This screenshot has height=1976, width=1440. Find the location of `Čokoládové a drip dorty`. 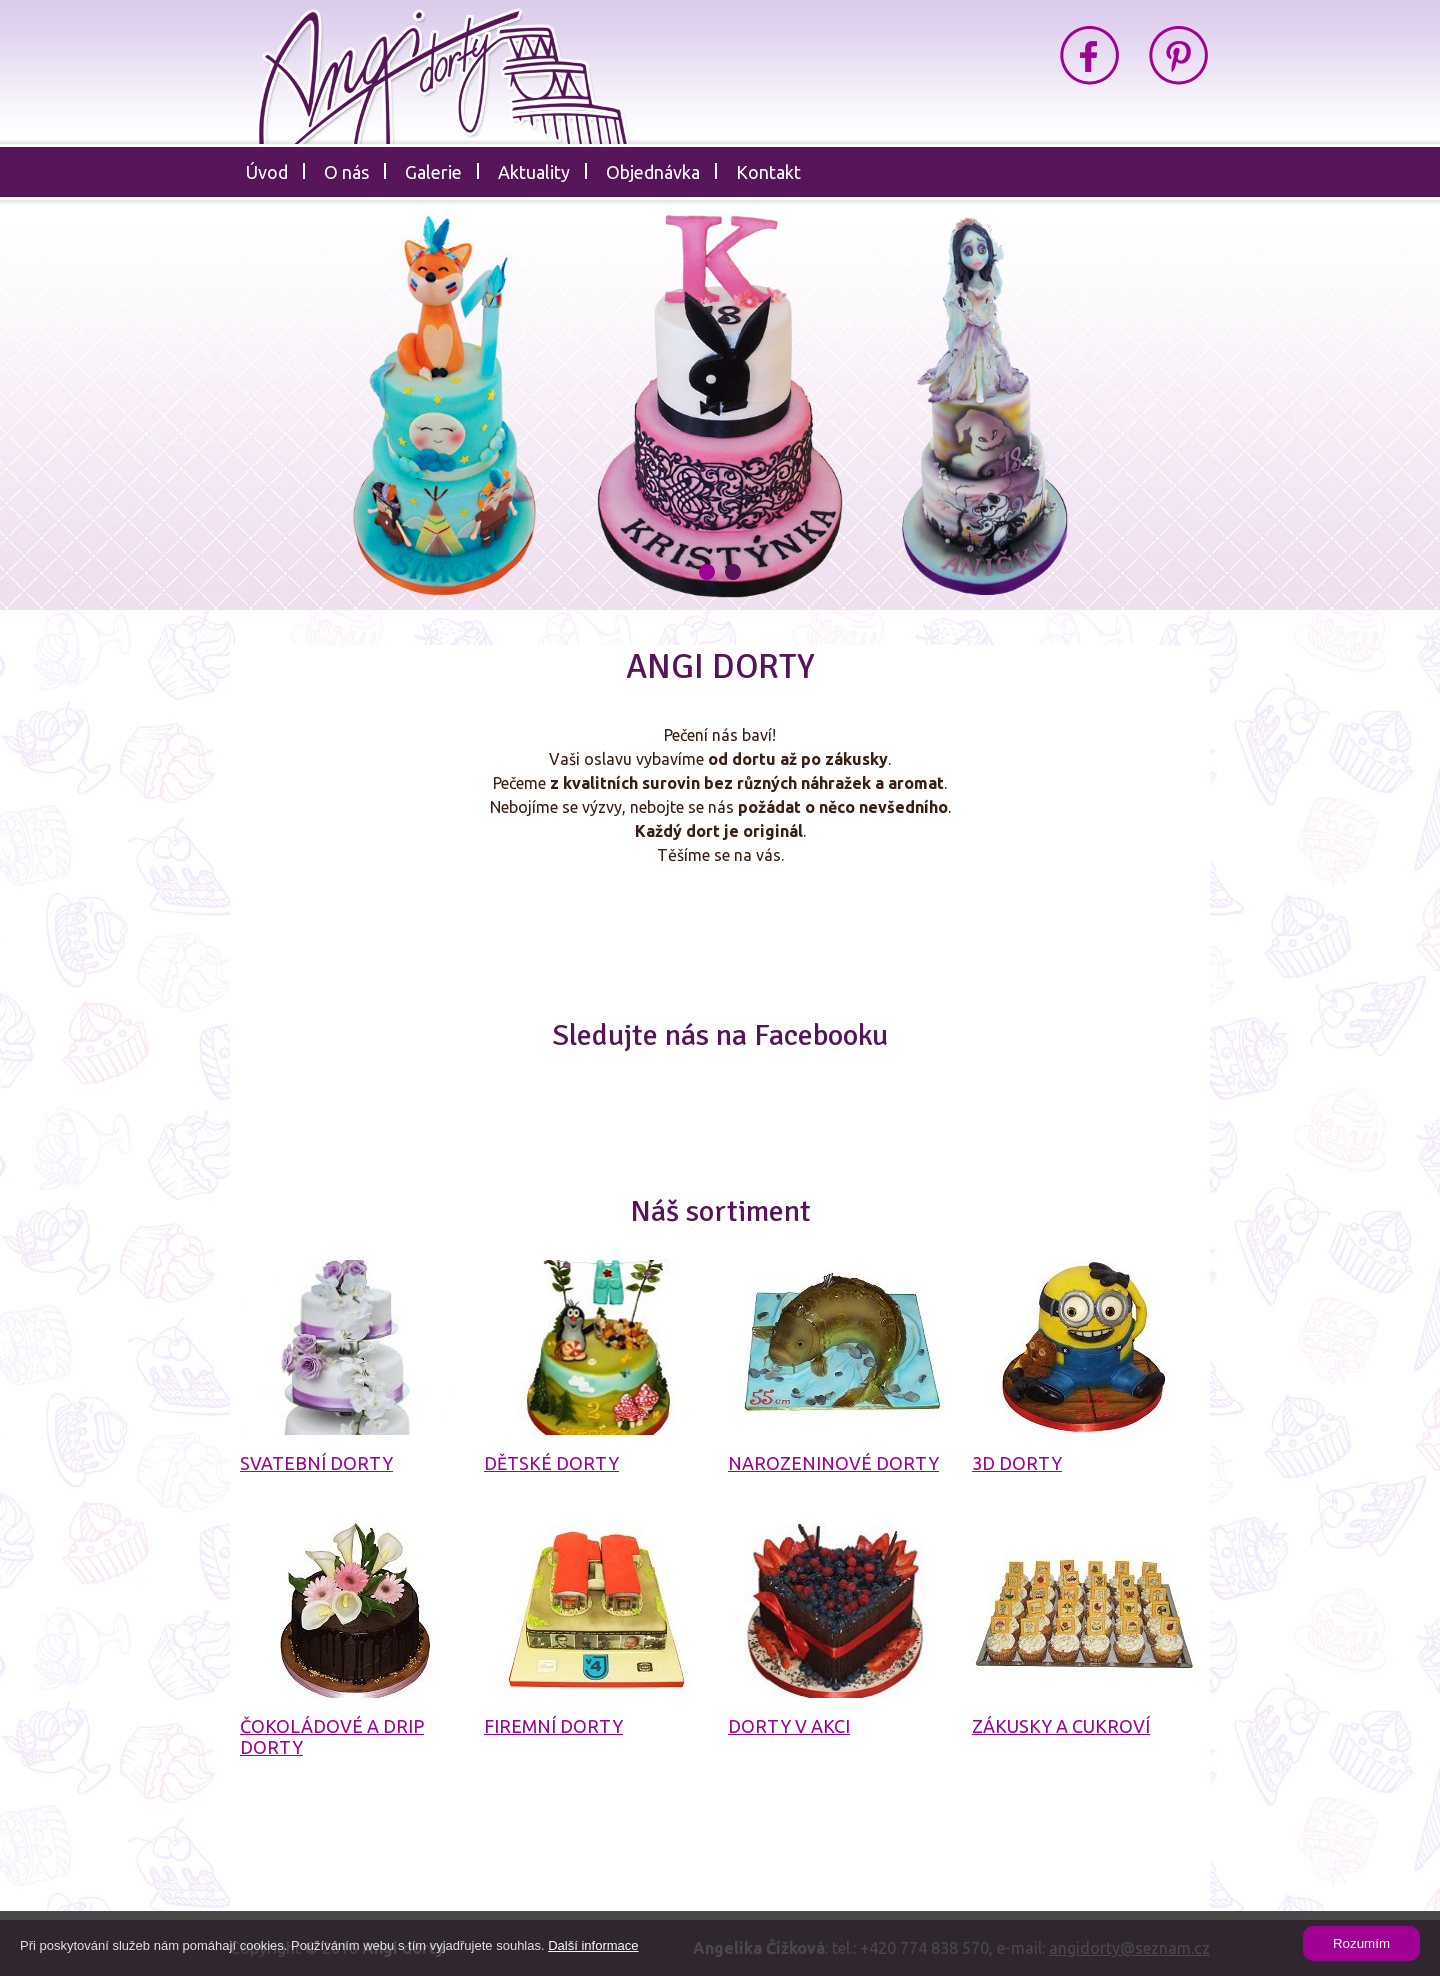

Čokoládové a drip dorty is located at coordinates (332, 1736).